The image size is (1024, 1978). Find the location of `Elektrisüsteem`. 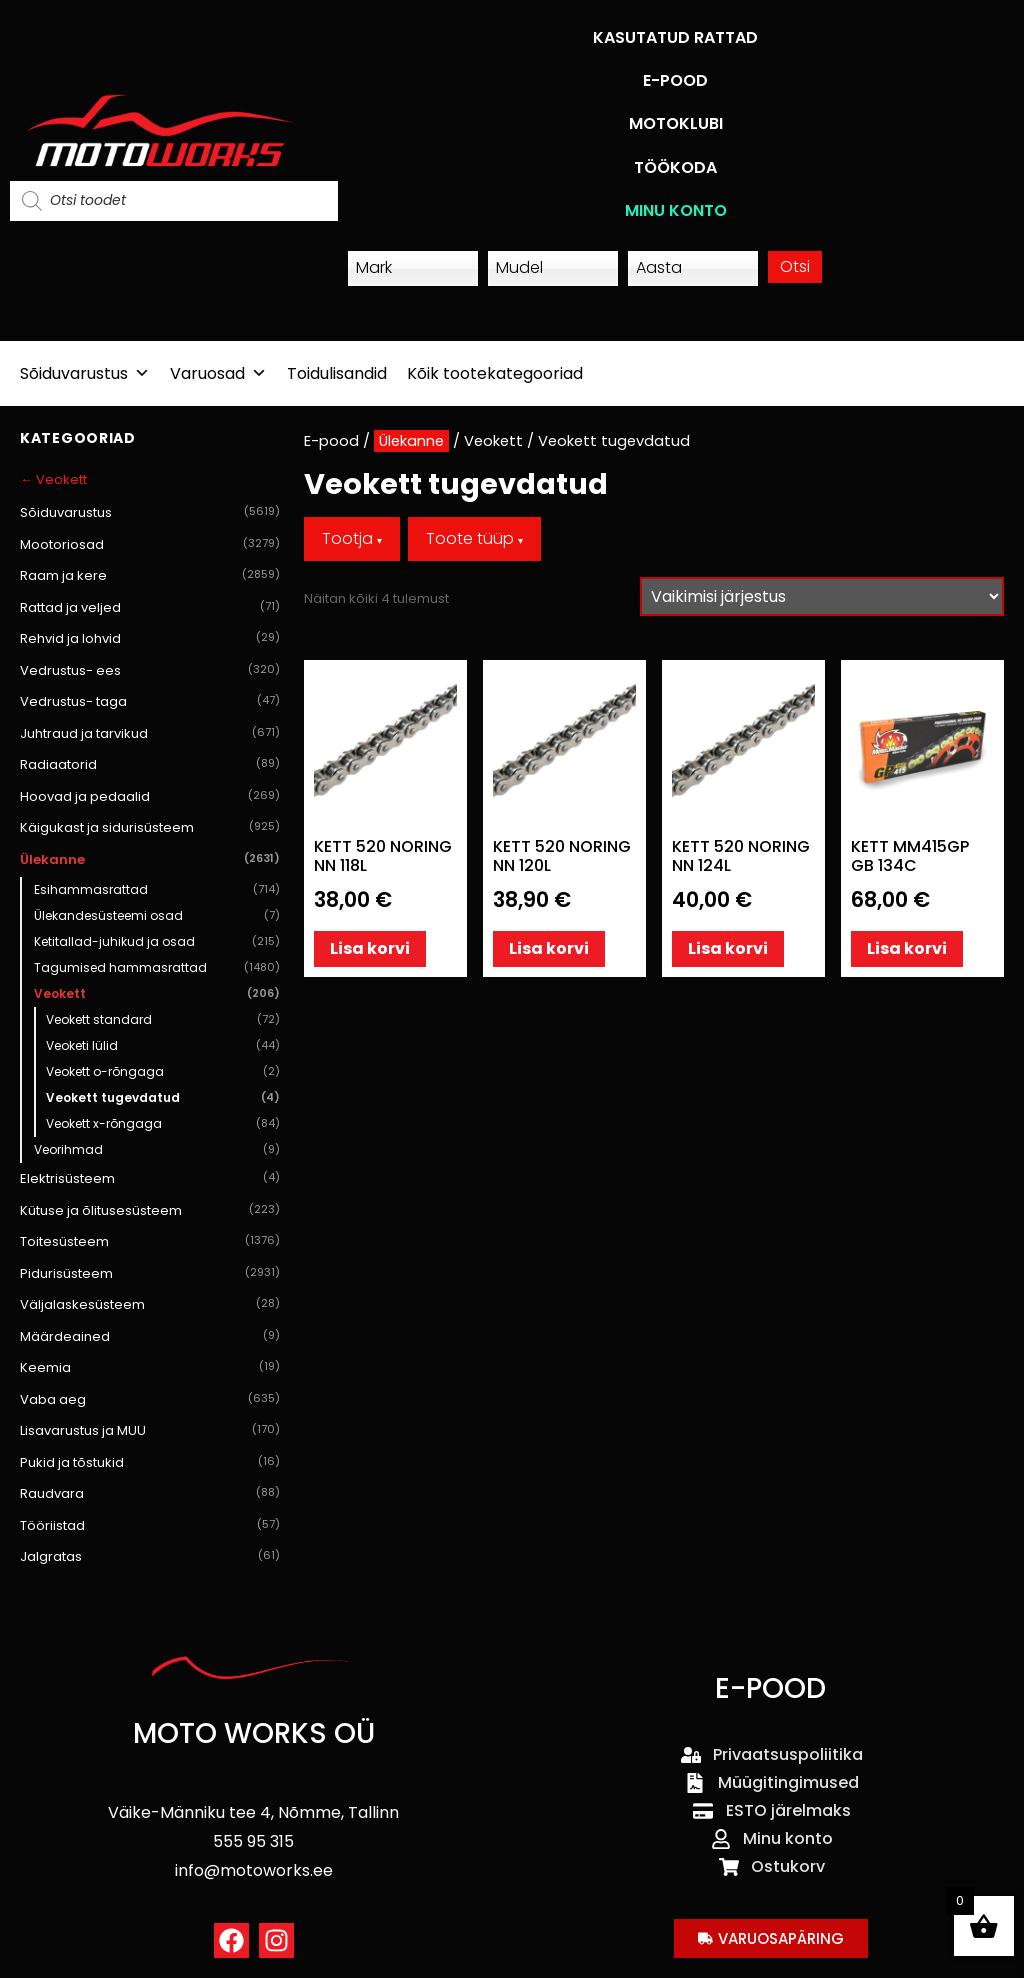

Elektrisüsteem is located at coordinates (150, 1179).